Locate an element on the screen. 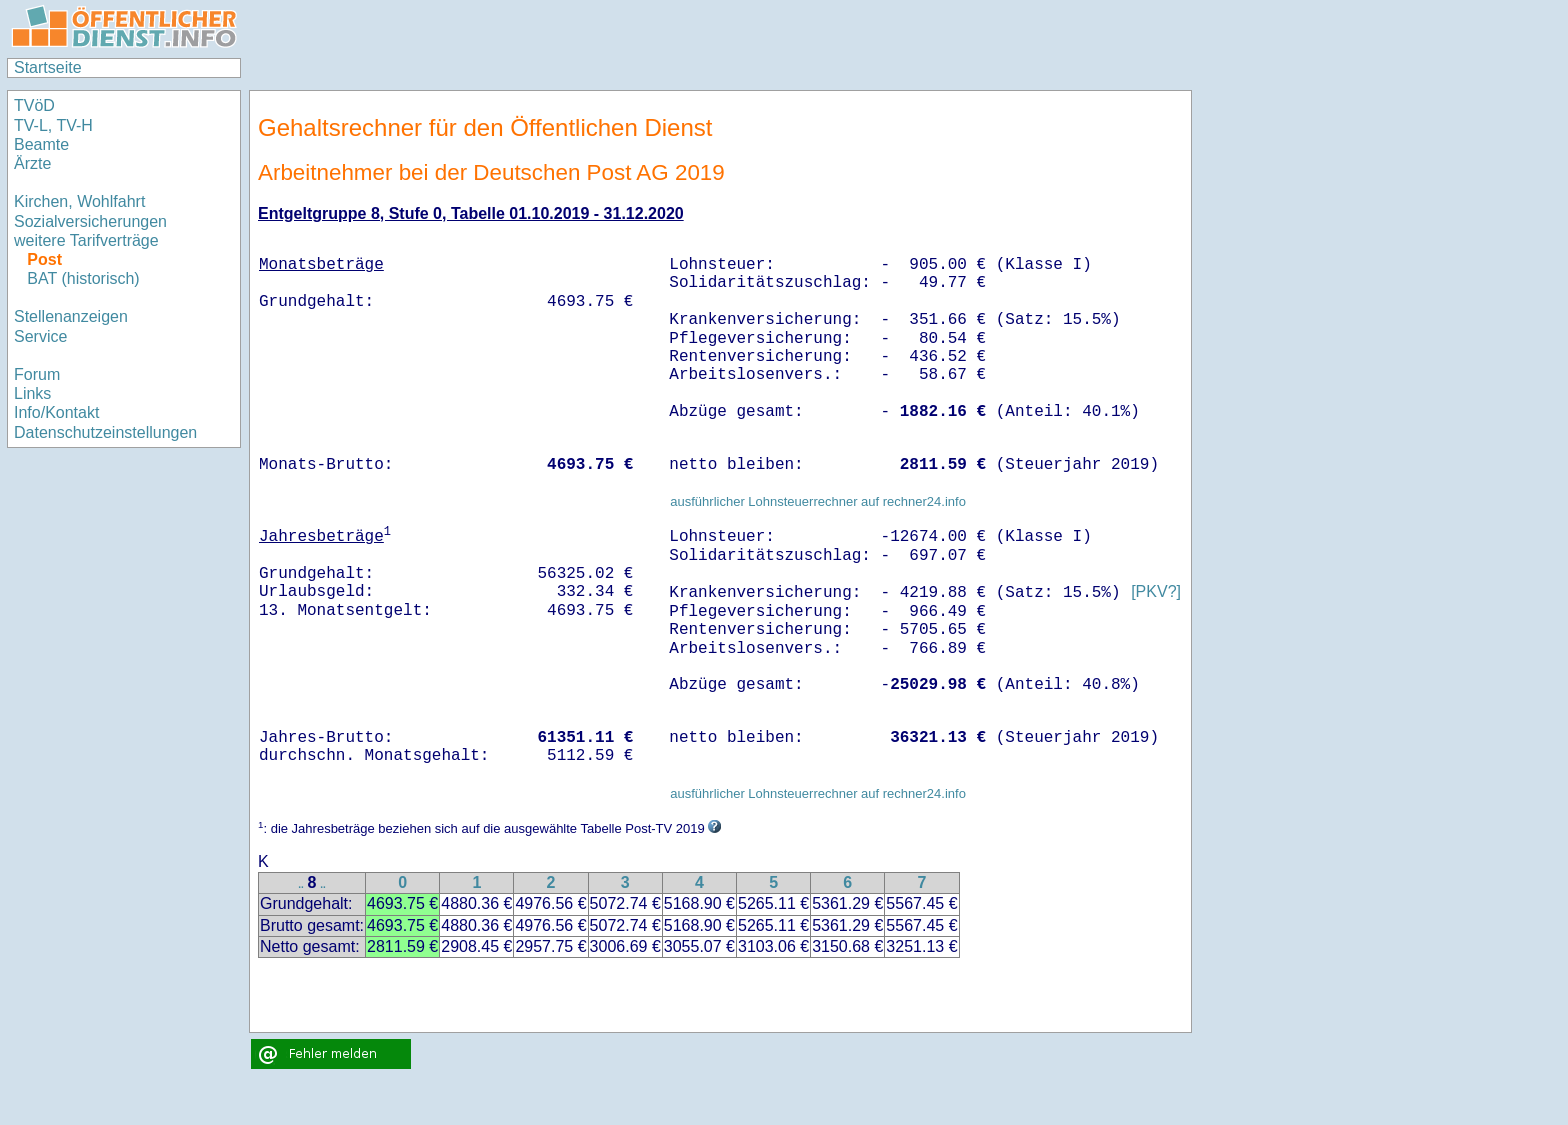  .. is located at coordinates (301, 884).